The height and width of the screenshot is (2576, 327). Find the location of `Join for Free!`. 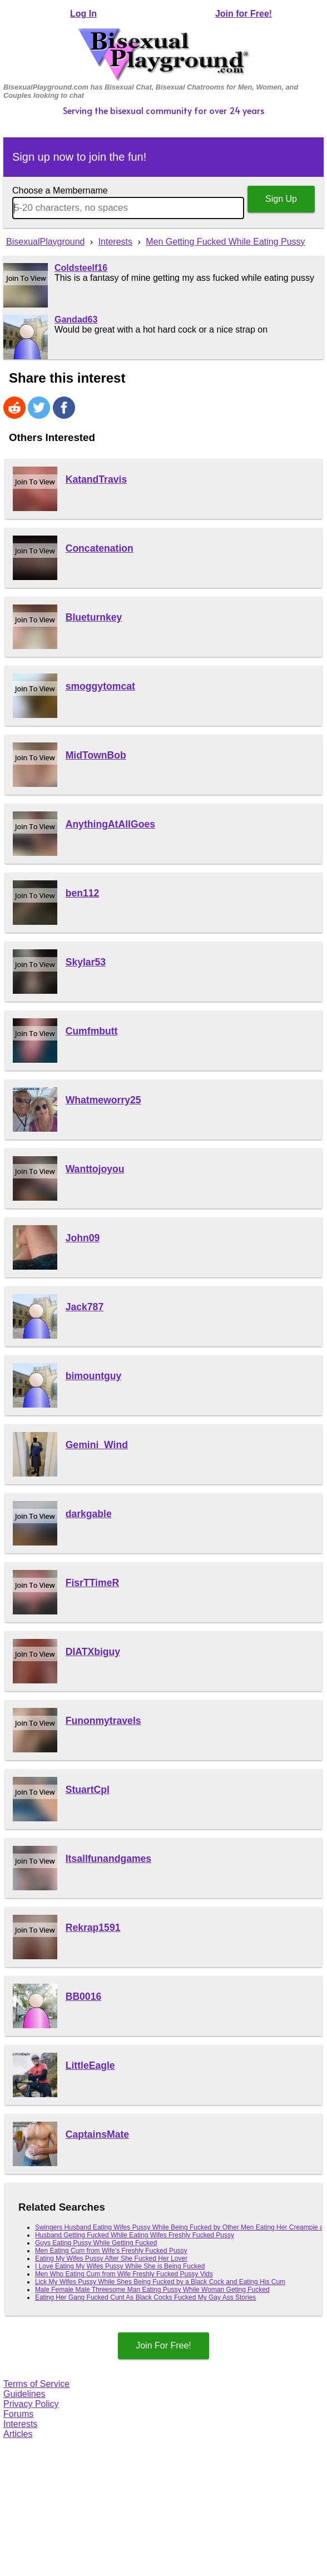

Join for Free! is located at coordinates (243, 13).